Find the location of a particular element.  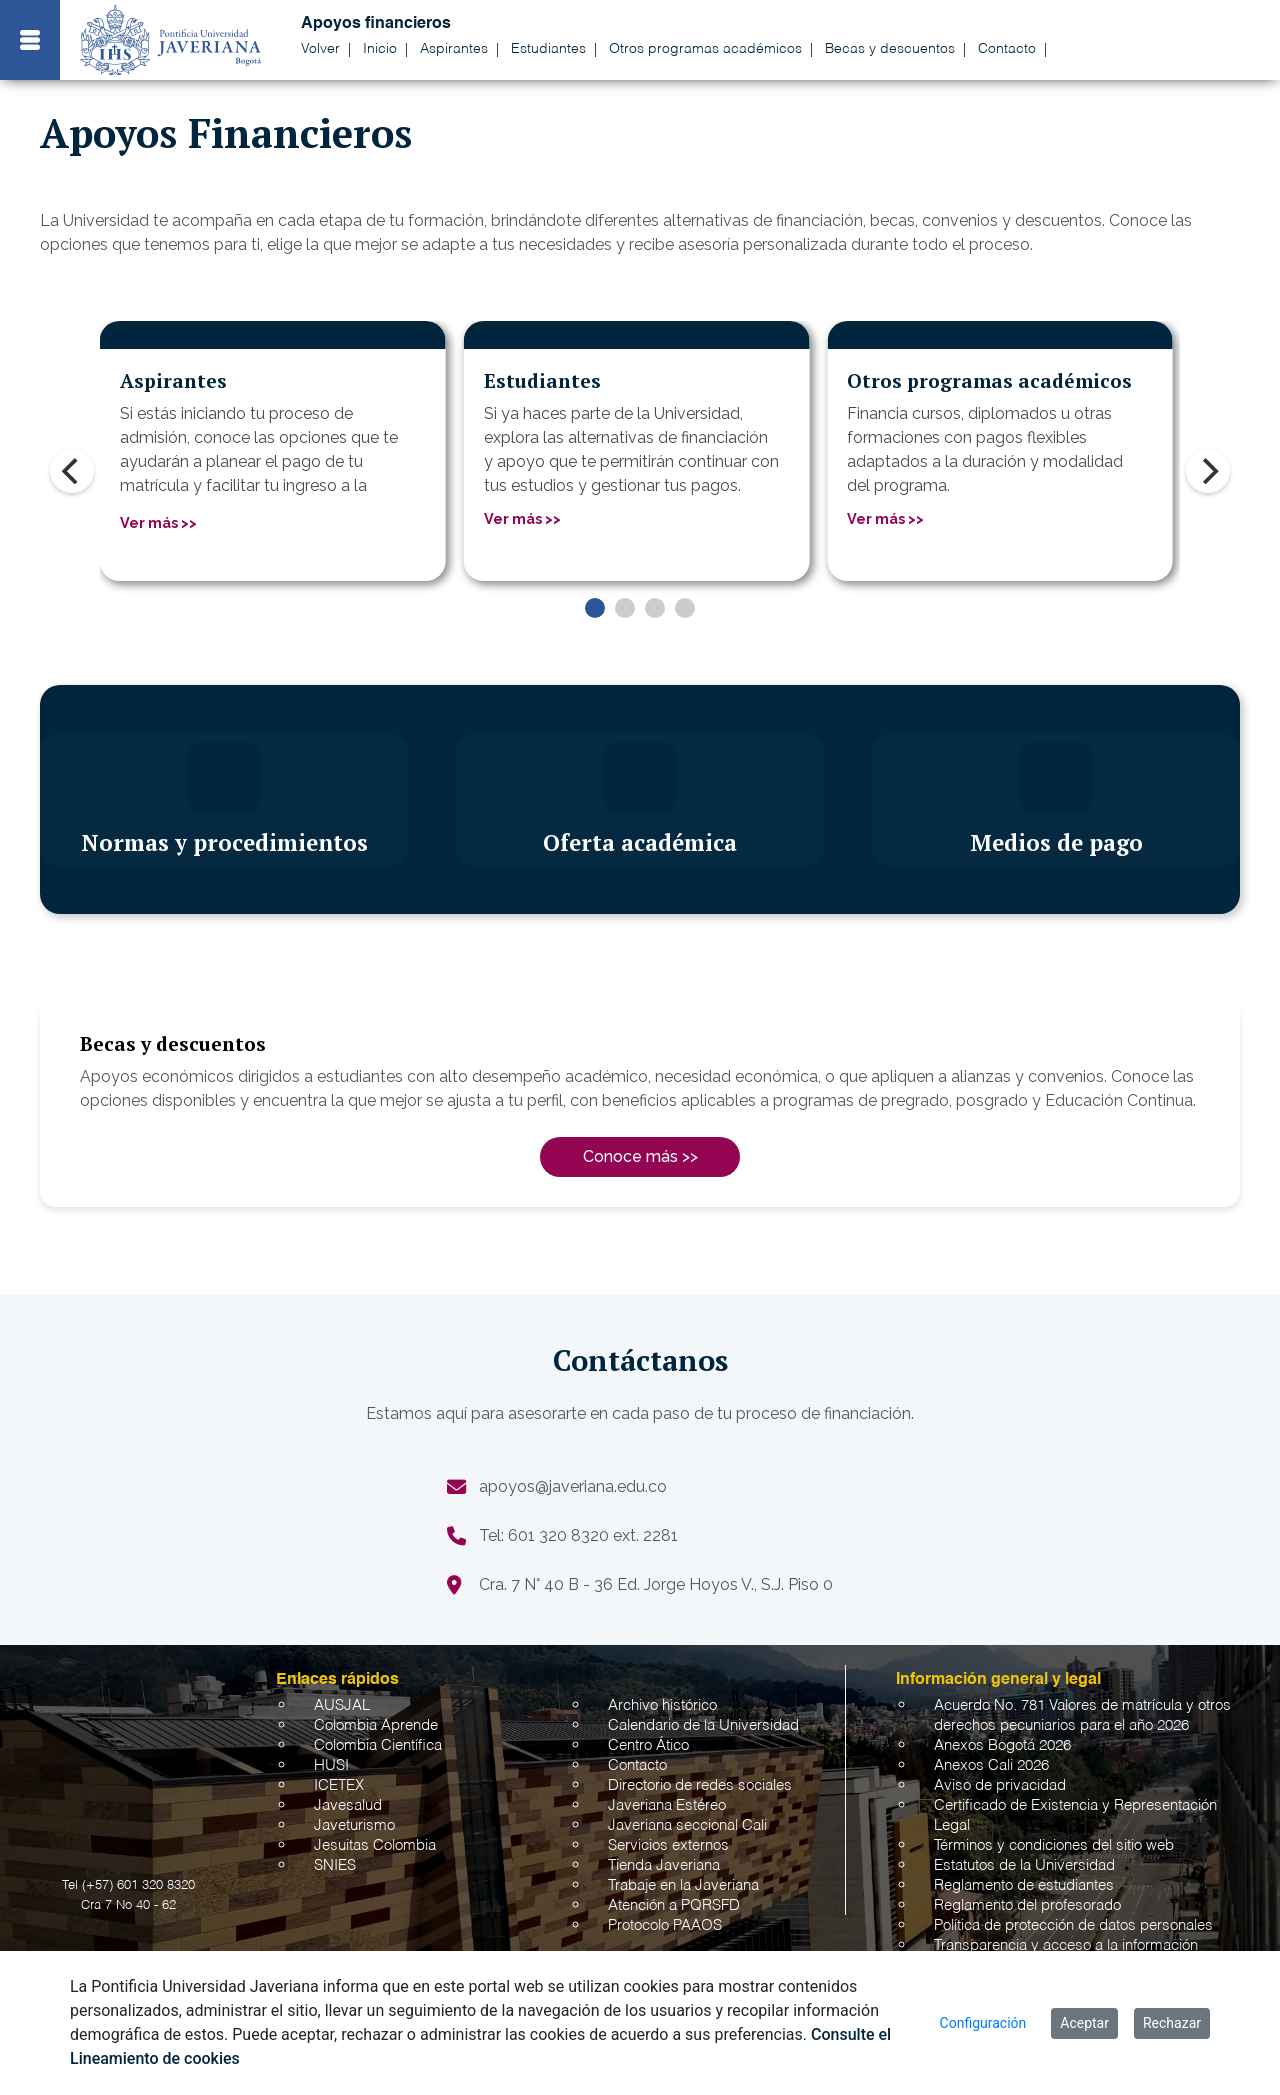

Términos y condiciones del sitio web is located at coordinates (1054, 1845).